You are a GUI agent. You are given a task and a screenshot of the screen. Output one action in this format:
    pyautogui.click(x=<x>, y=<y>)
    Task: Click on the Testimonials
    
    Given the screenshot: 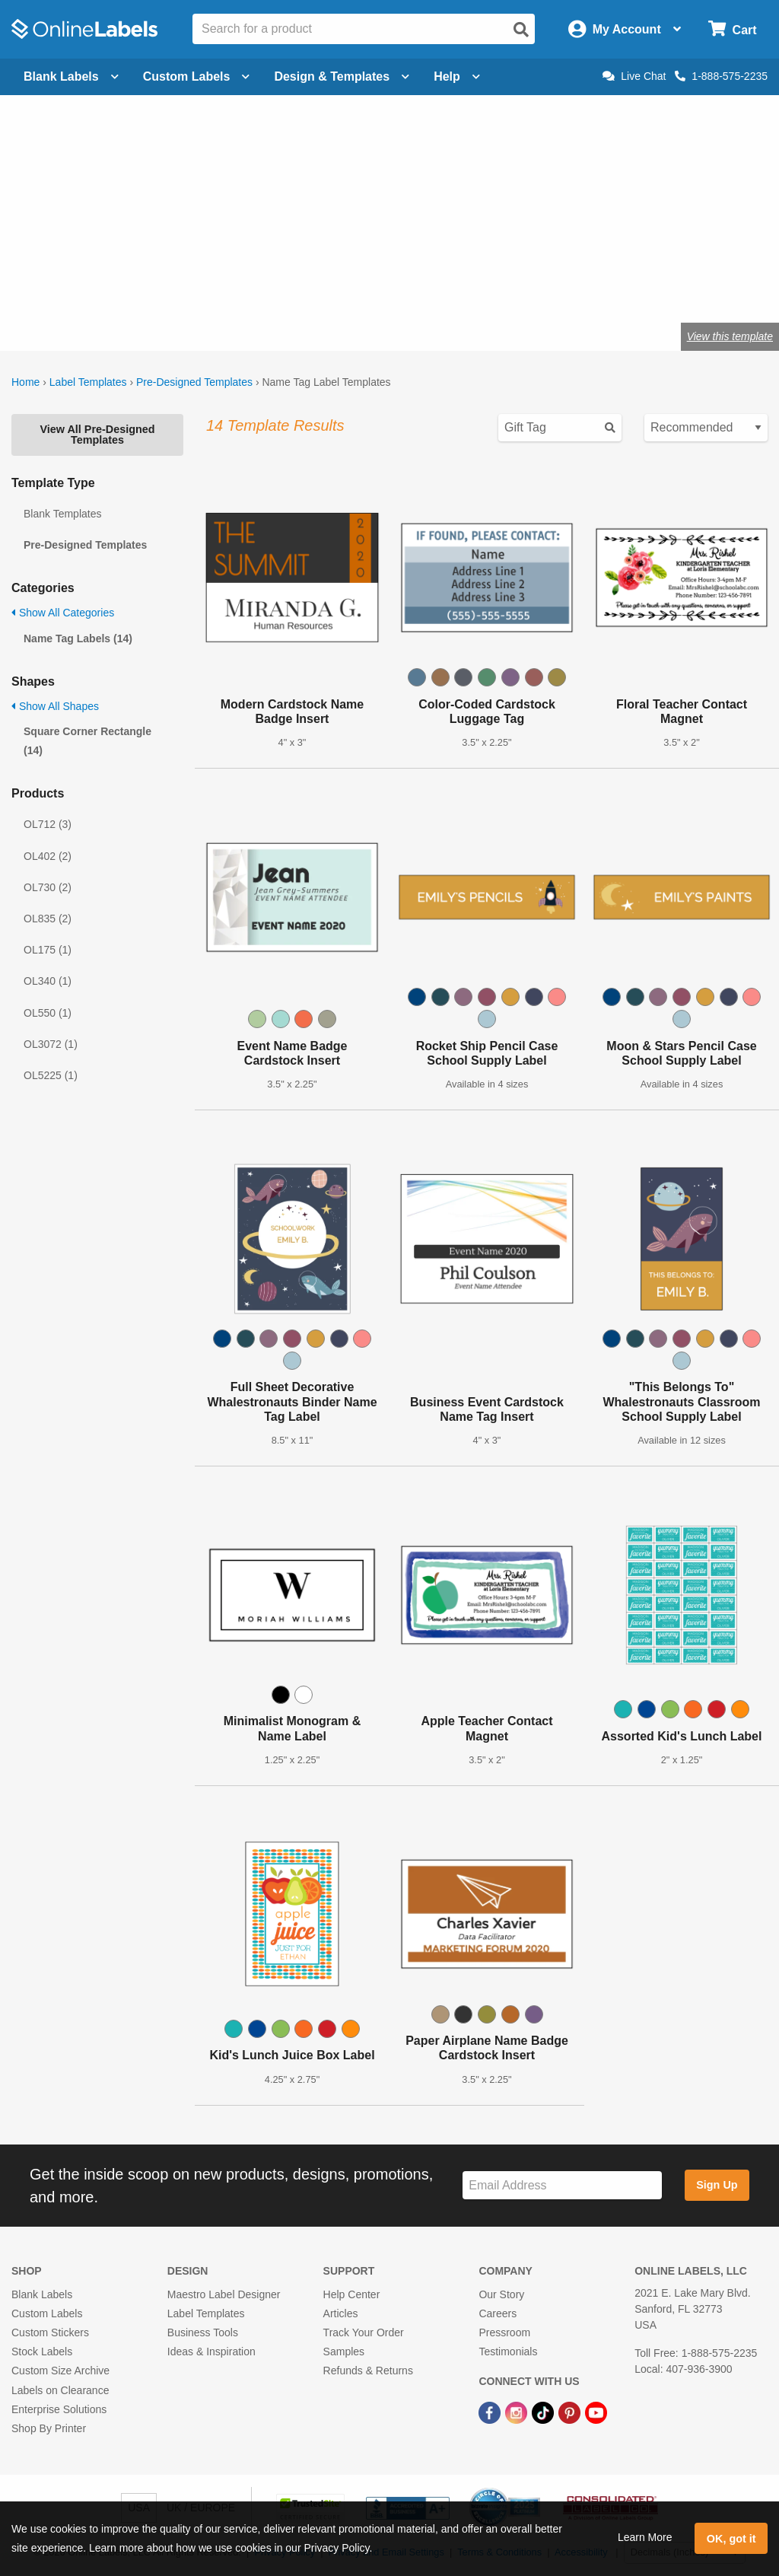 What is the action you would take?
    pyautogui.click(x=508, y=2351)
    